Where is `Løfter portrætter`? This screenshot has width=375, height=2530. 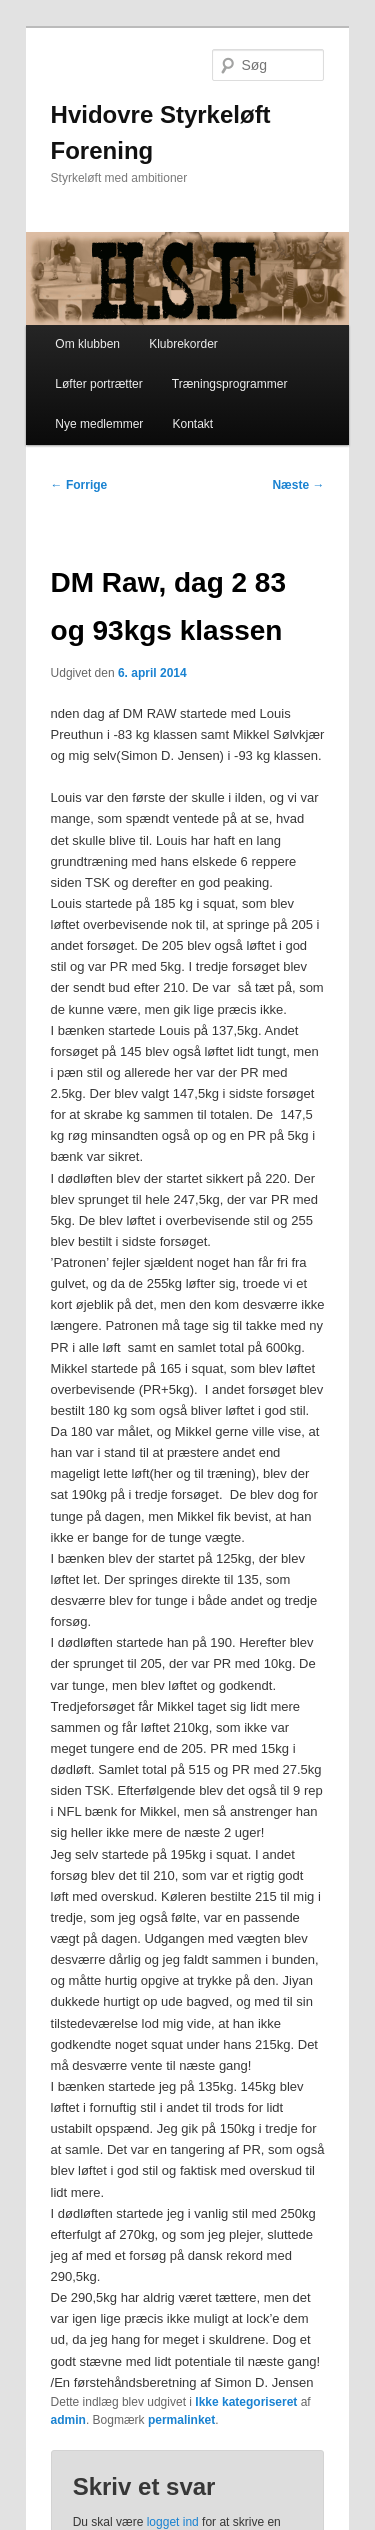 Løfter portrætter is located at coordinates (98, 384).